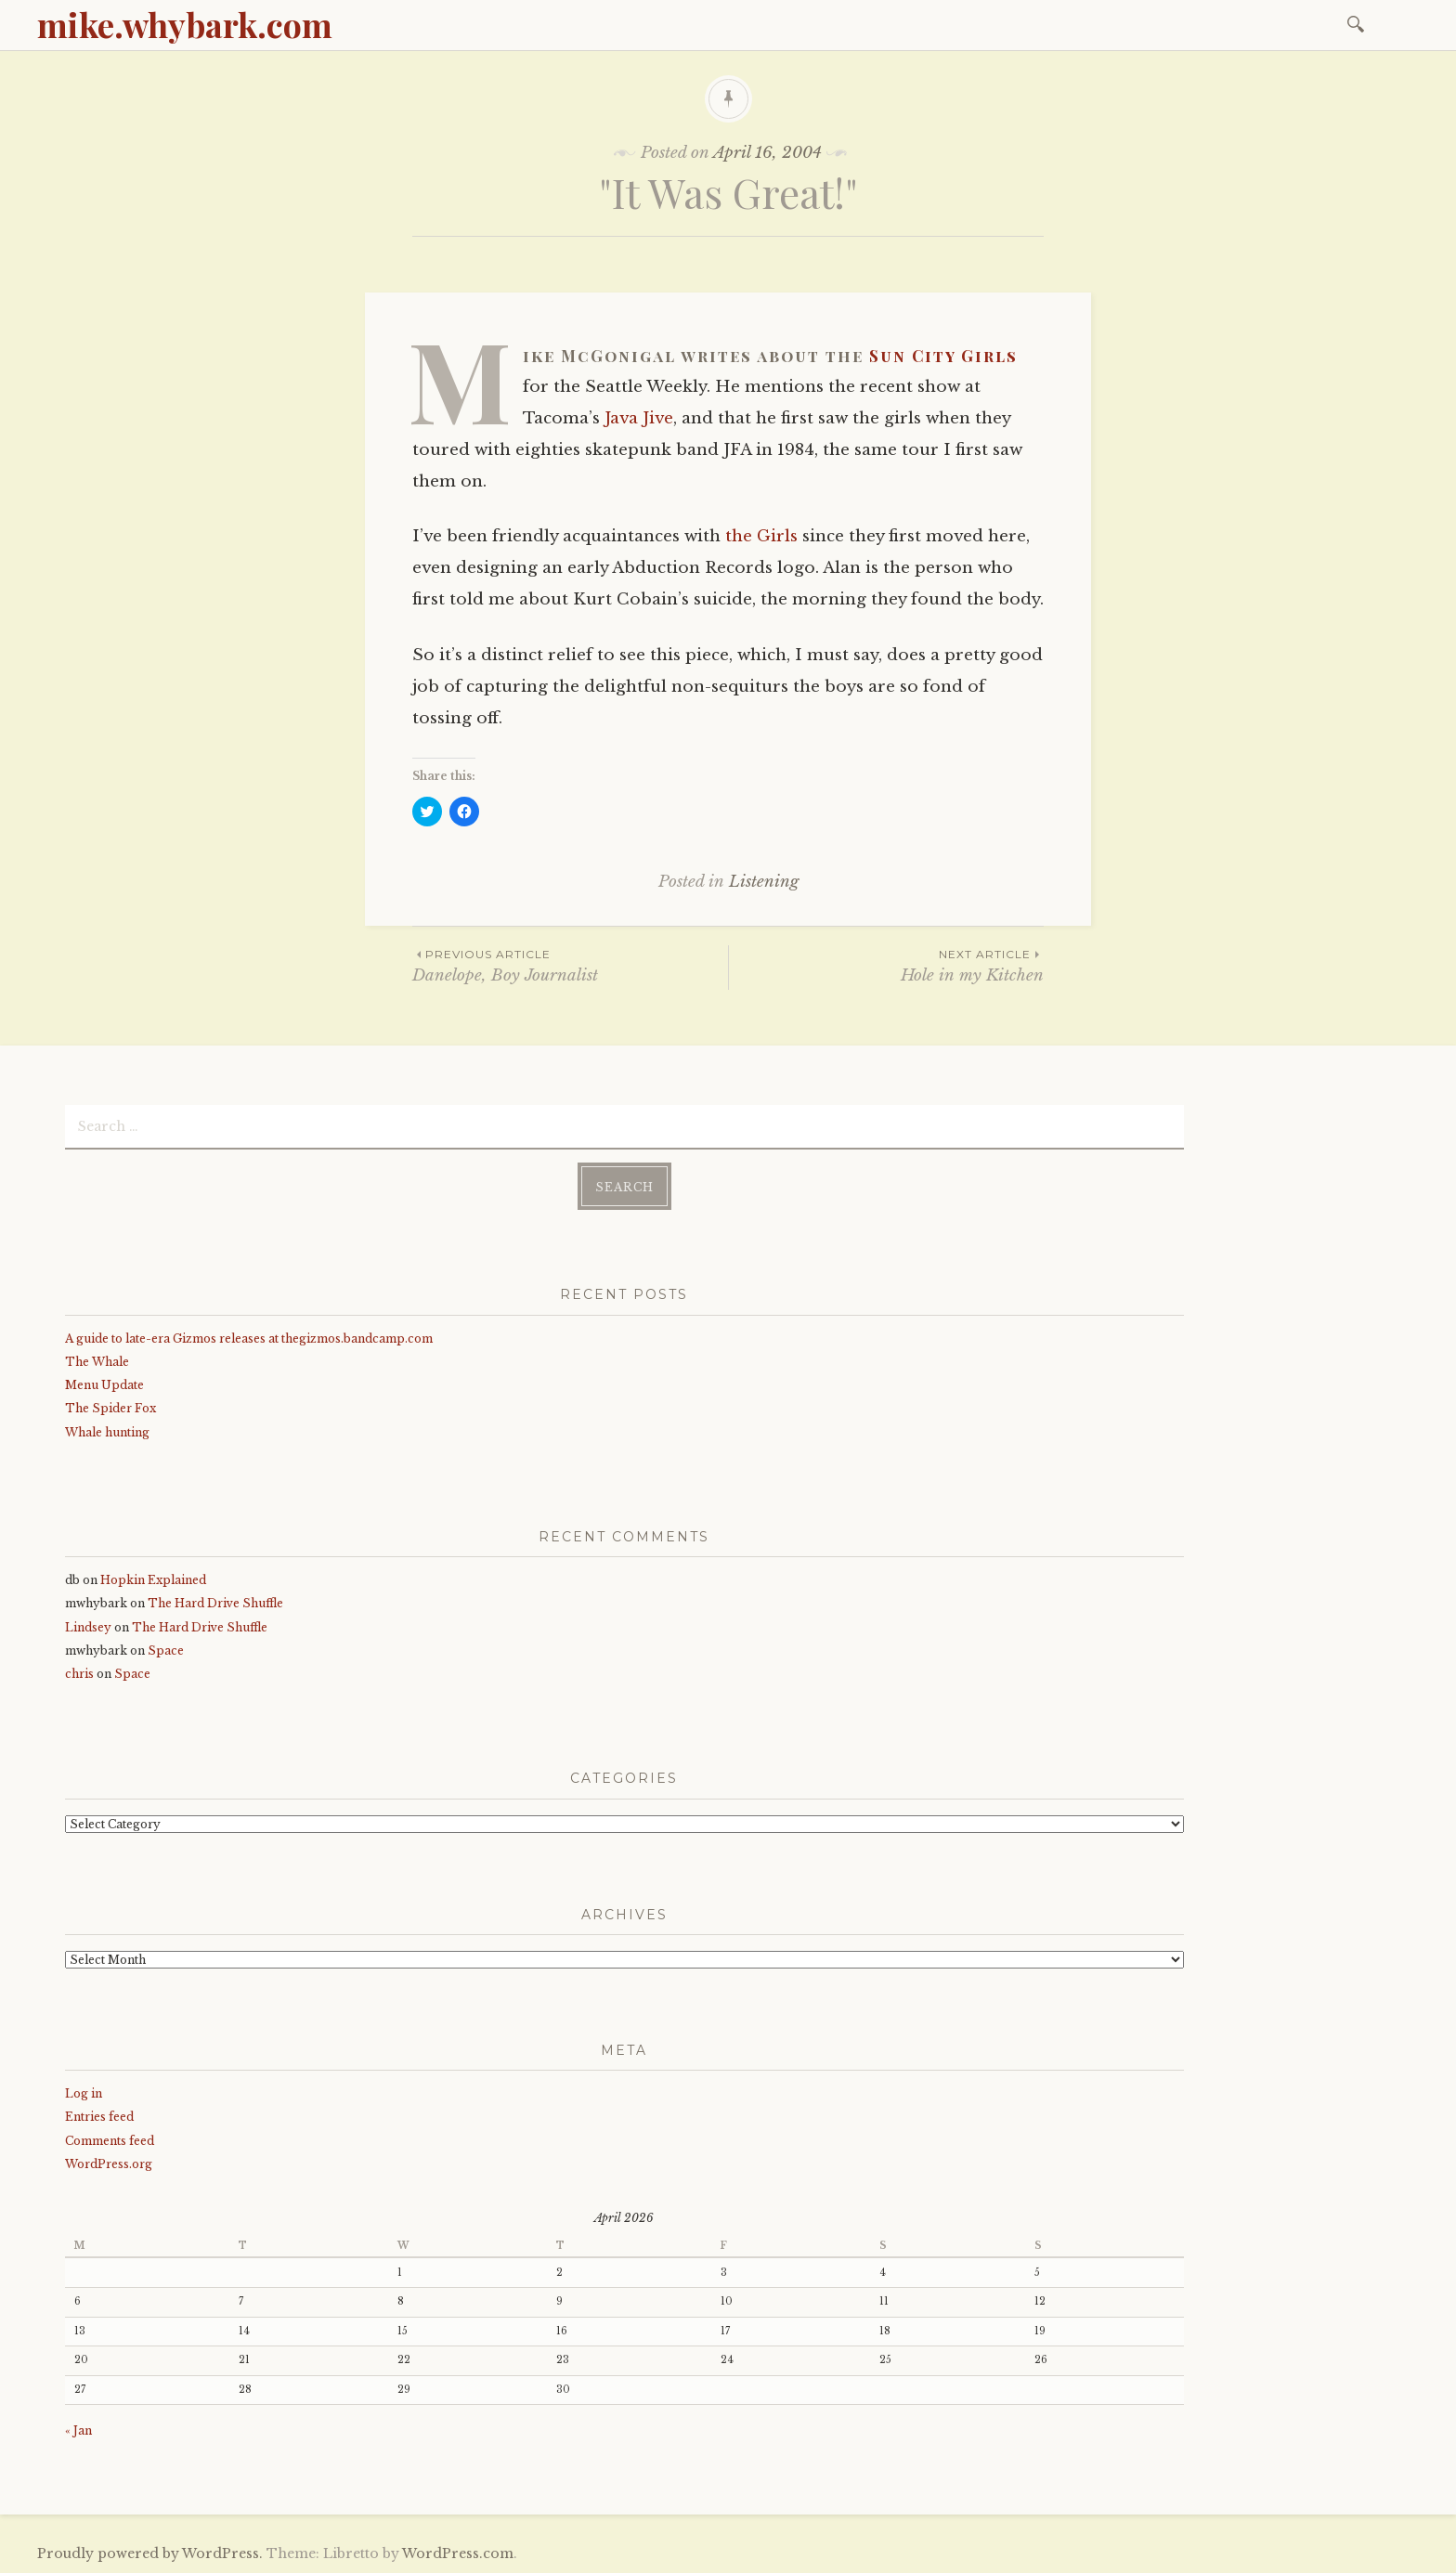  Describe the element at coordinates (943, 355) in the screenshot. I see `Sun City Girls` at that location.